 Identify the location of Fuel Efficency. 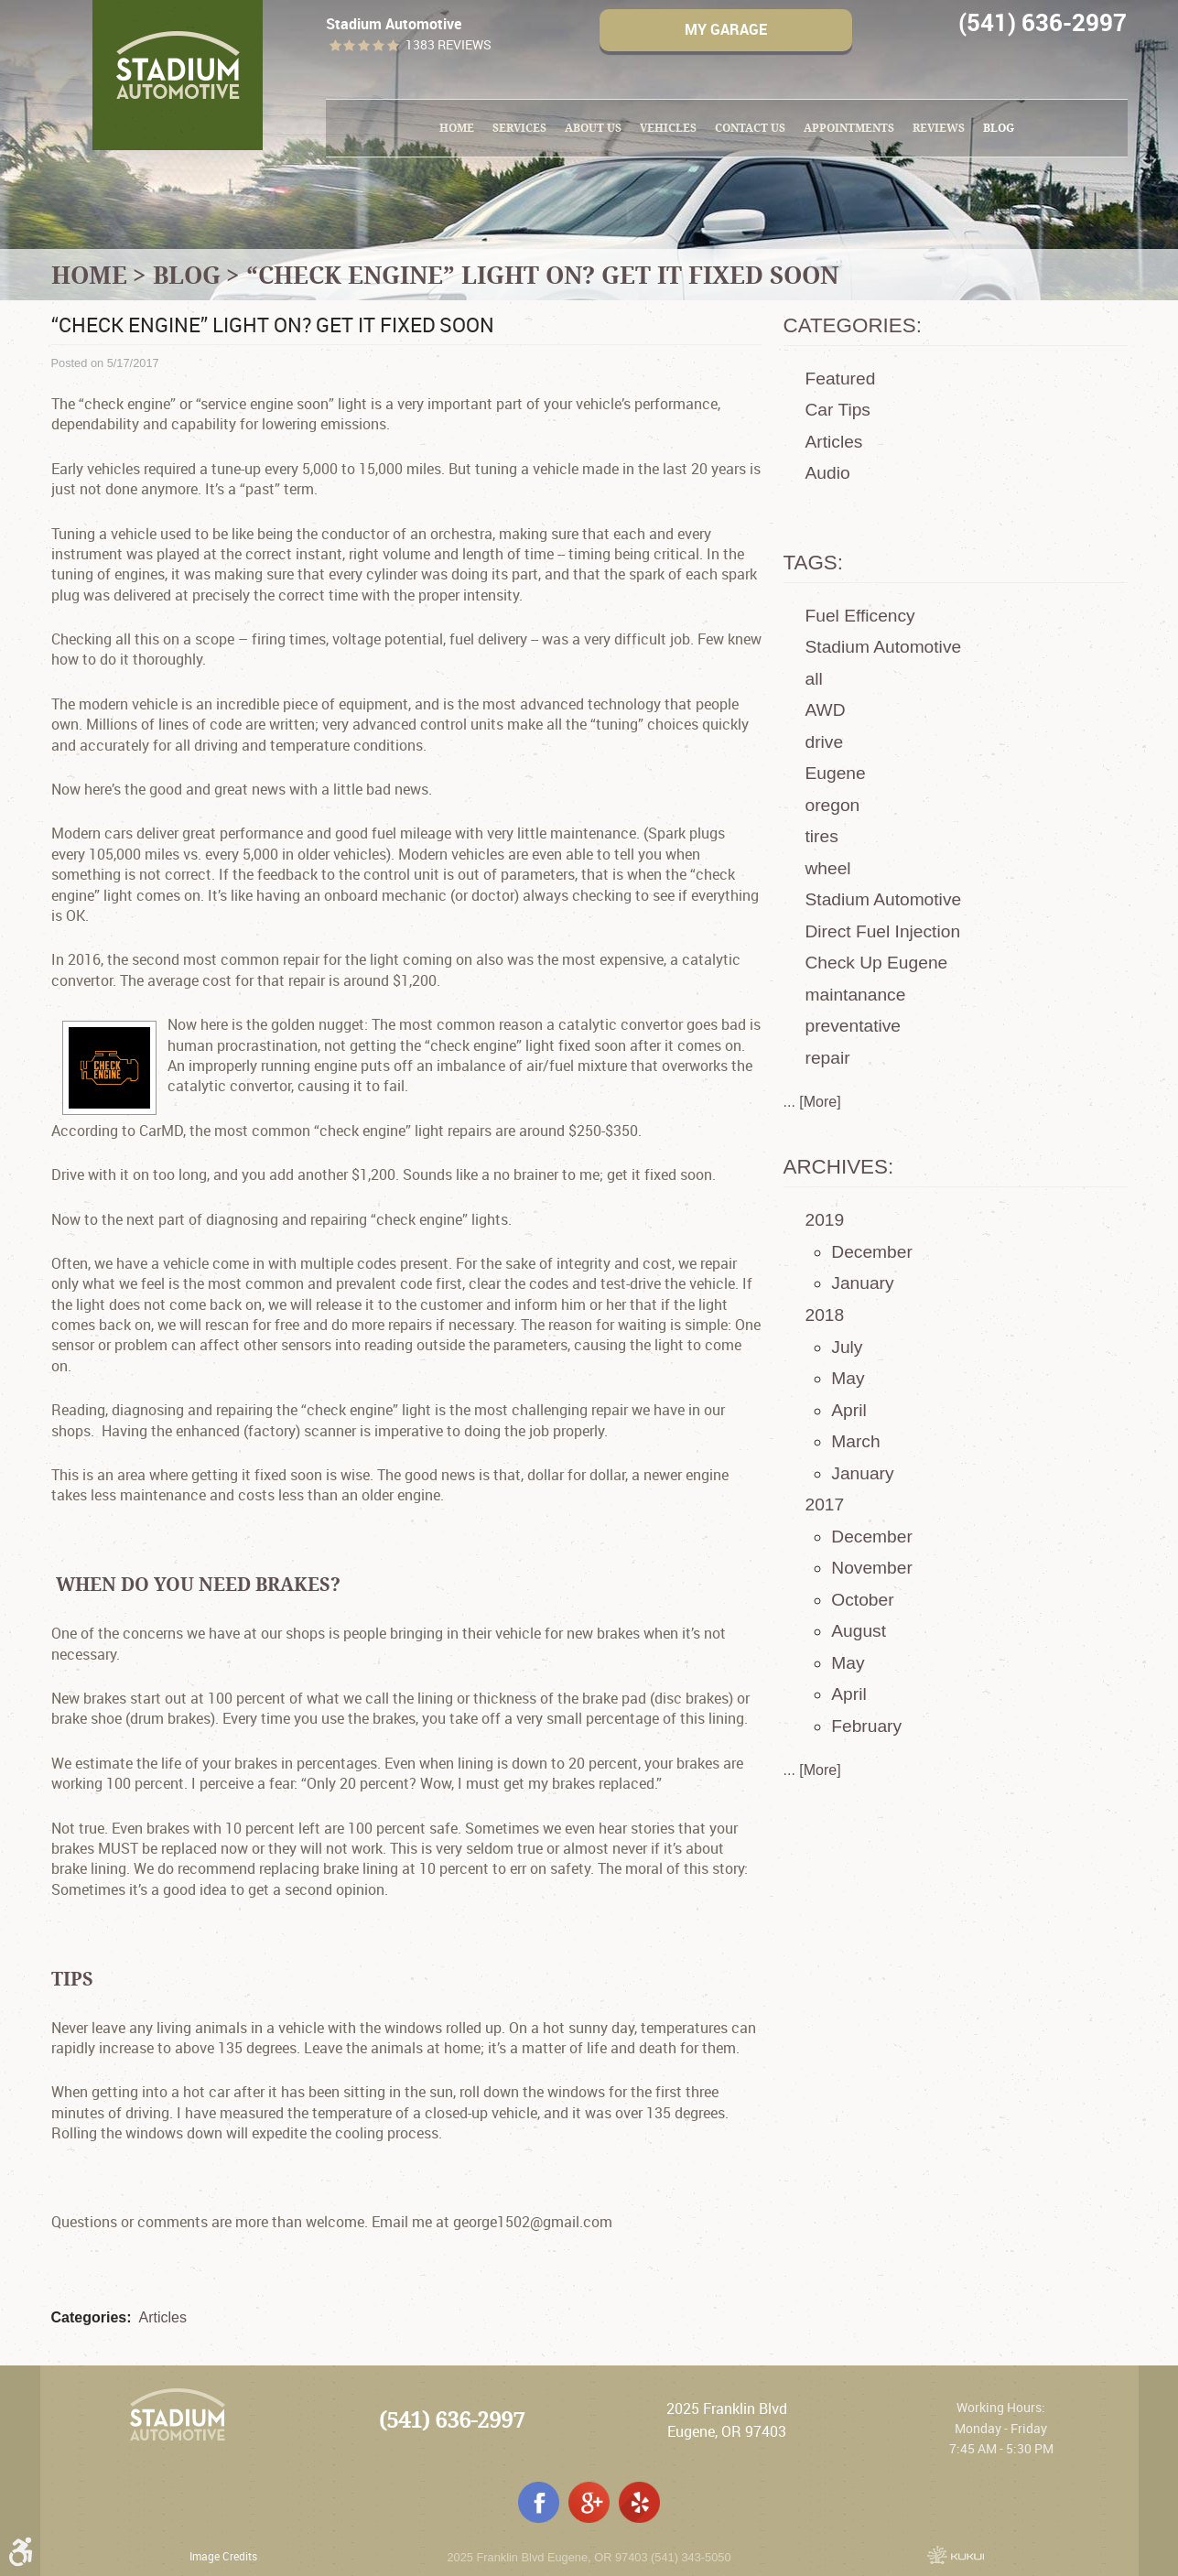
(860, 615).